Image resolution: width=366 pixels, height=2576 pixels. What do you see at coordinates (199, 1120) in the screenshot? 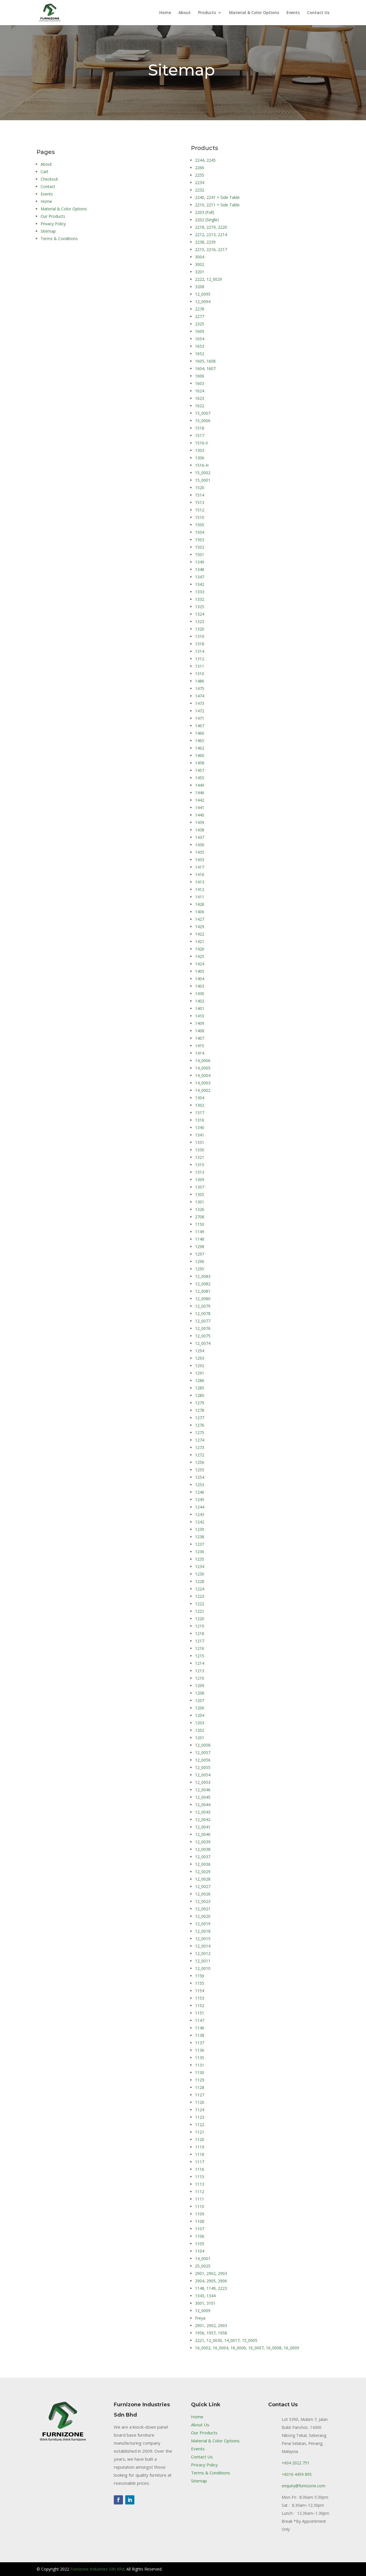
I see `1316` at bounding box center [199, 1120].